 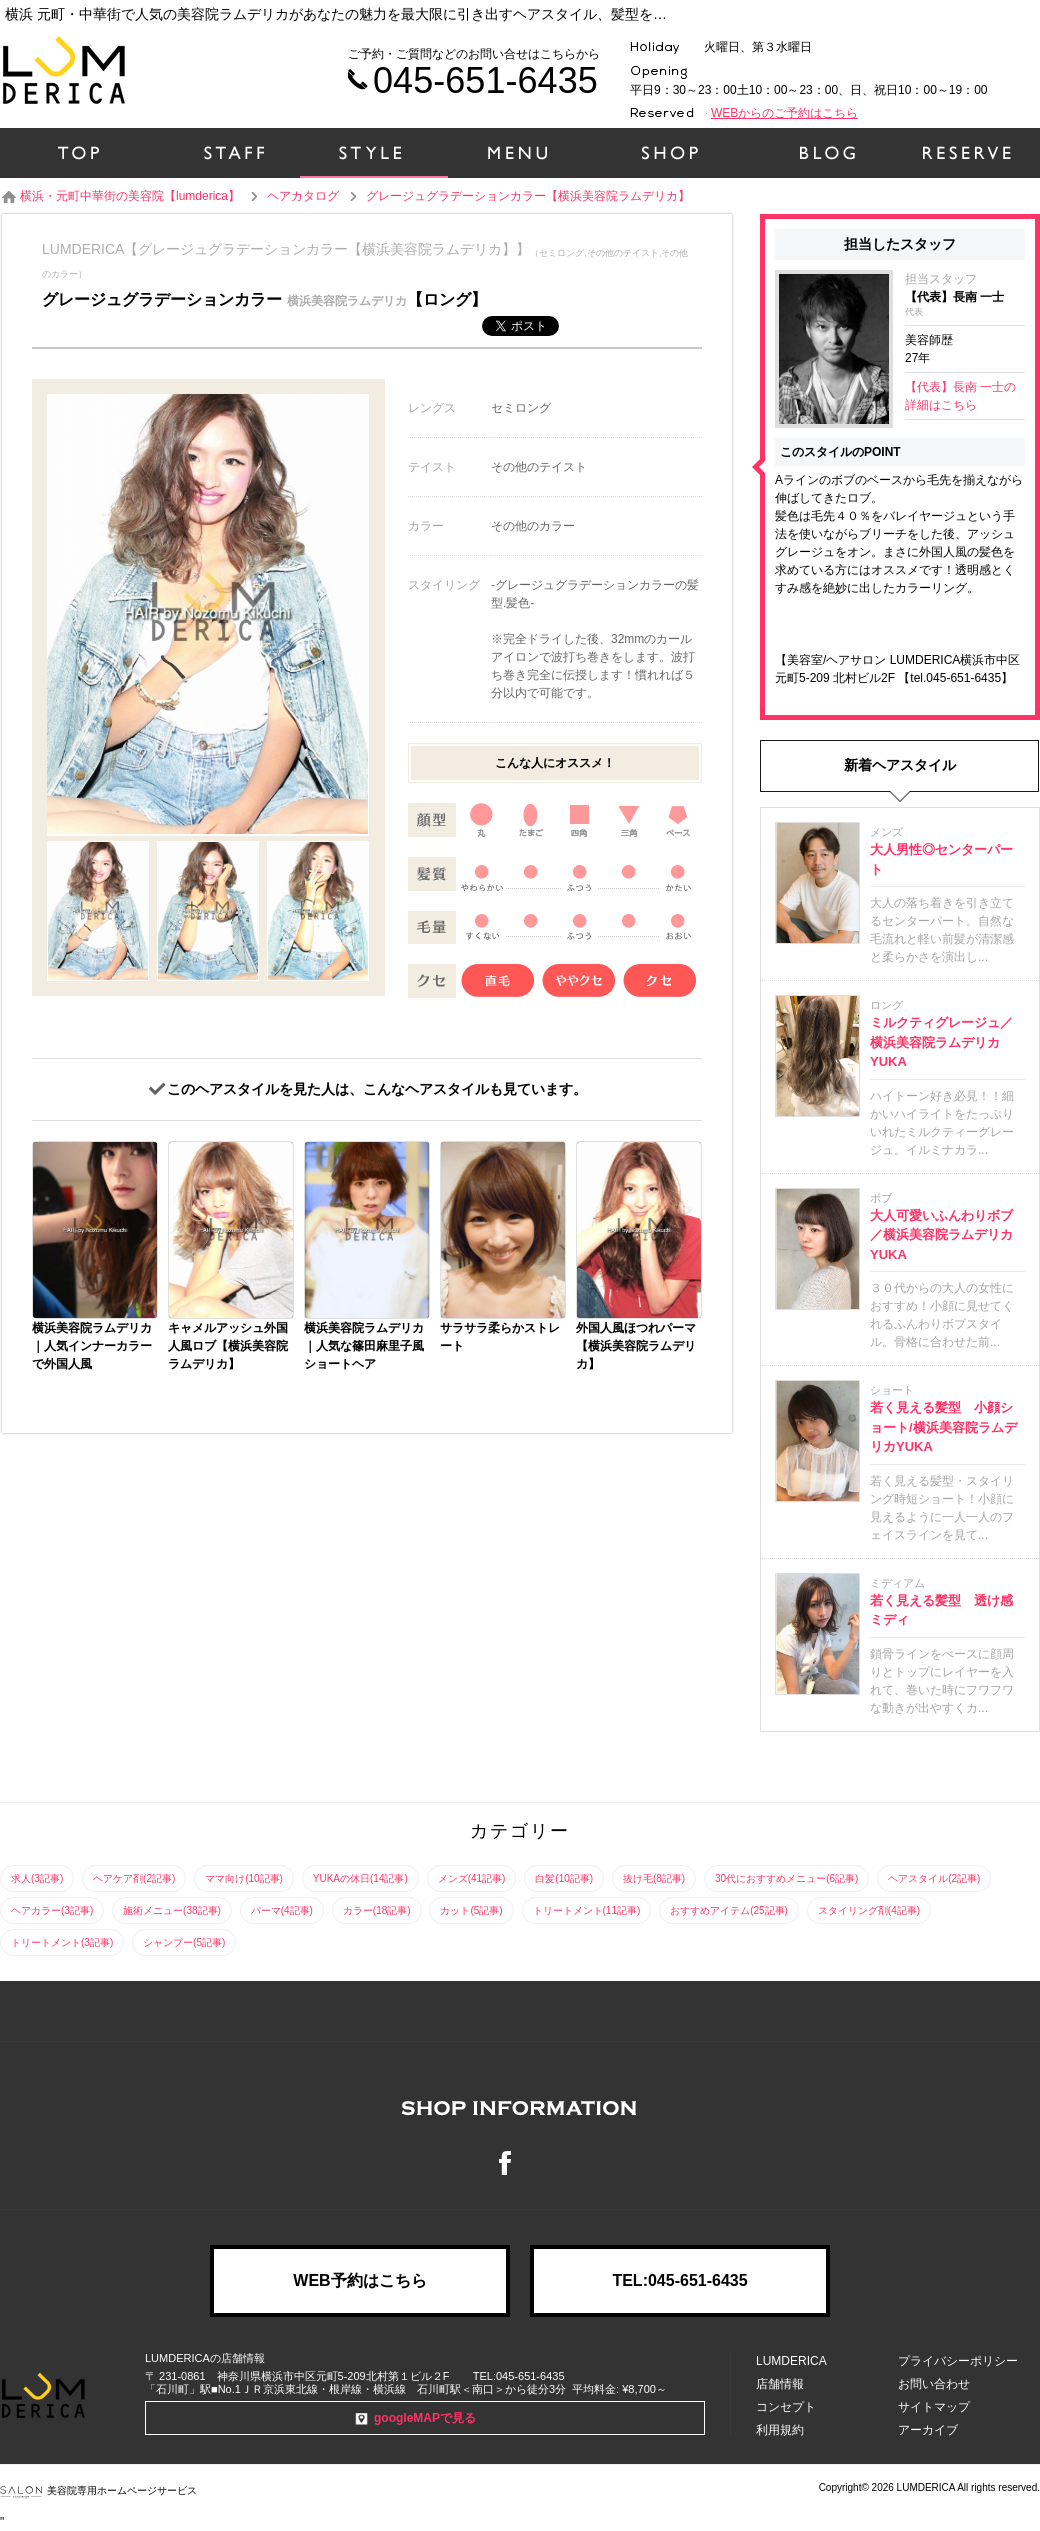 What do you see at coordinates (941, 1610) in the screenshot?
I see `若く見える髪型 透け感ミディ` at bounding box center [941, 1610].